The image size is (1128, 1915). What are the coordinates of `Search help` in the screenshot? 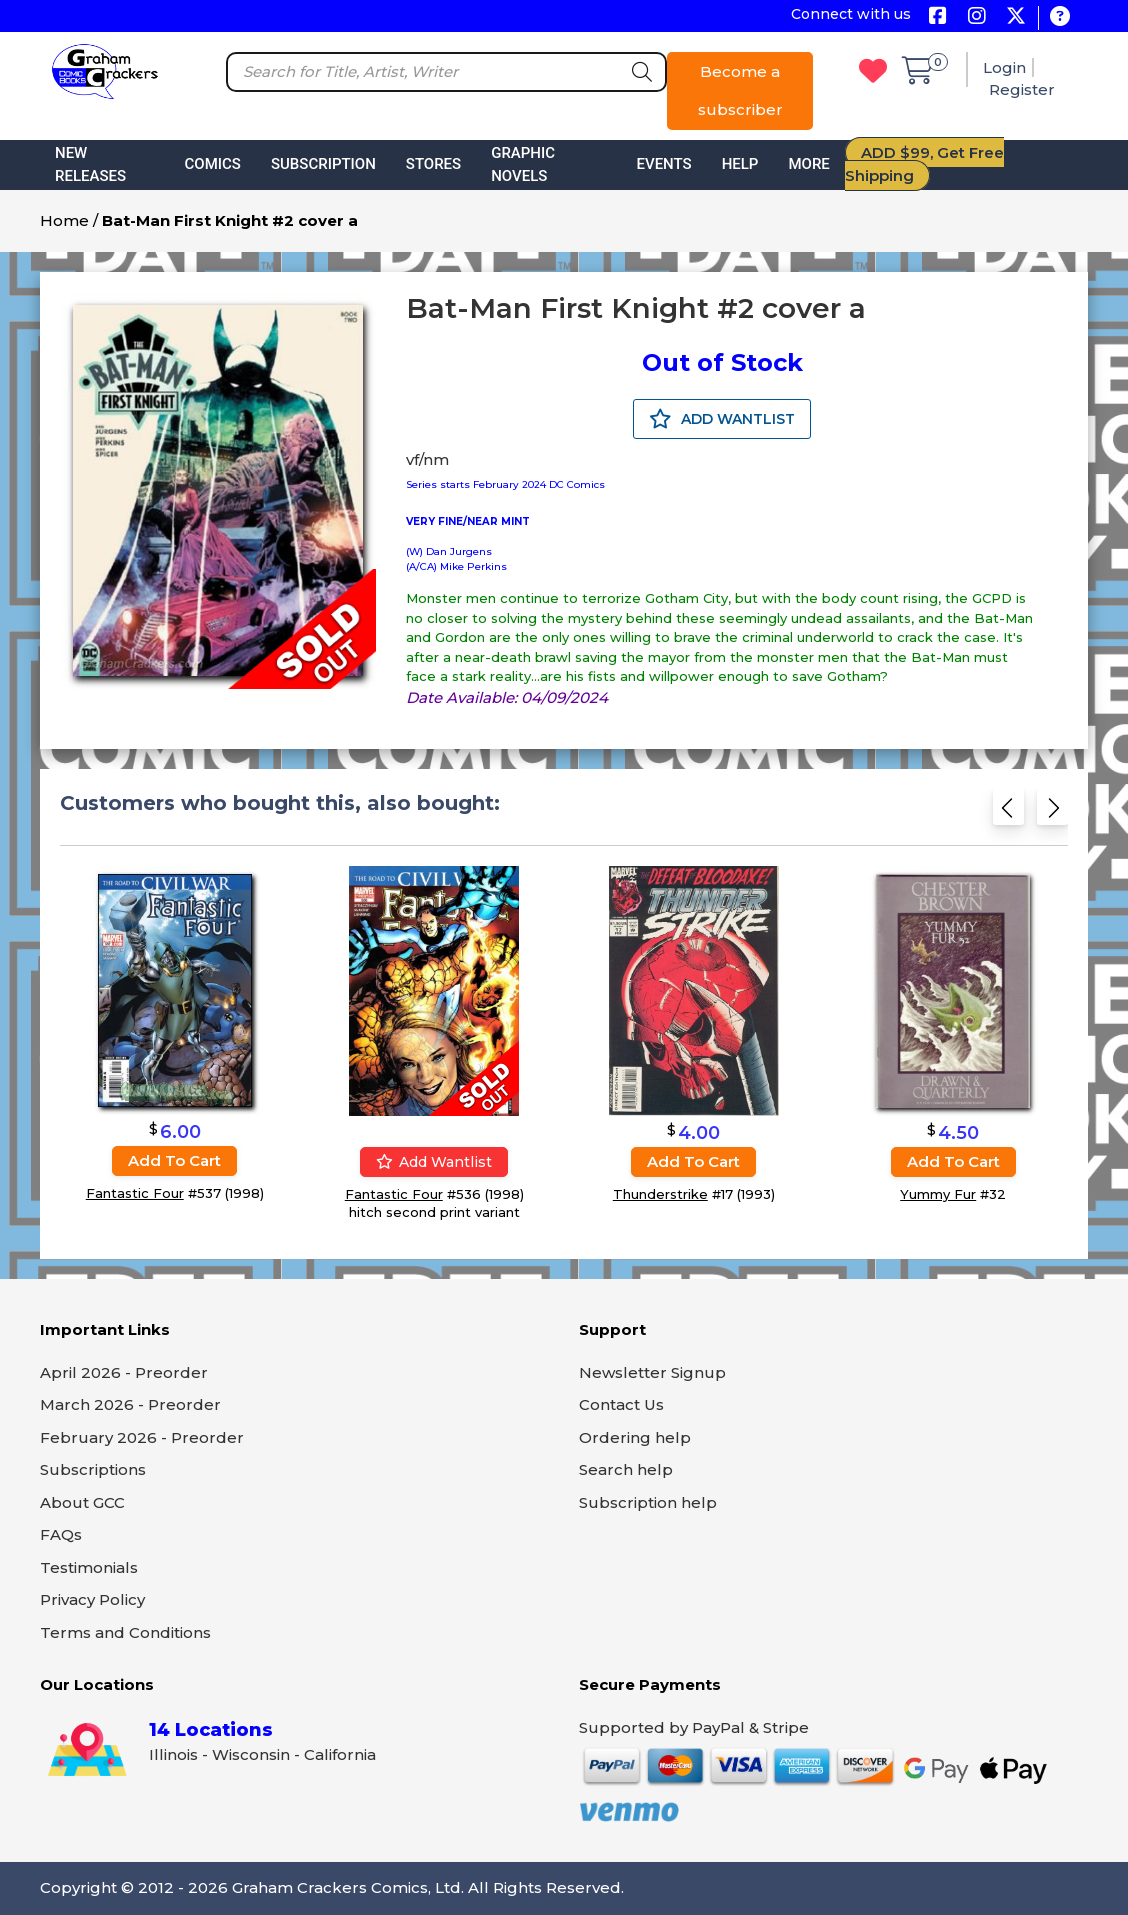 It's located at (626, 1469).